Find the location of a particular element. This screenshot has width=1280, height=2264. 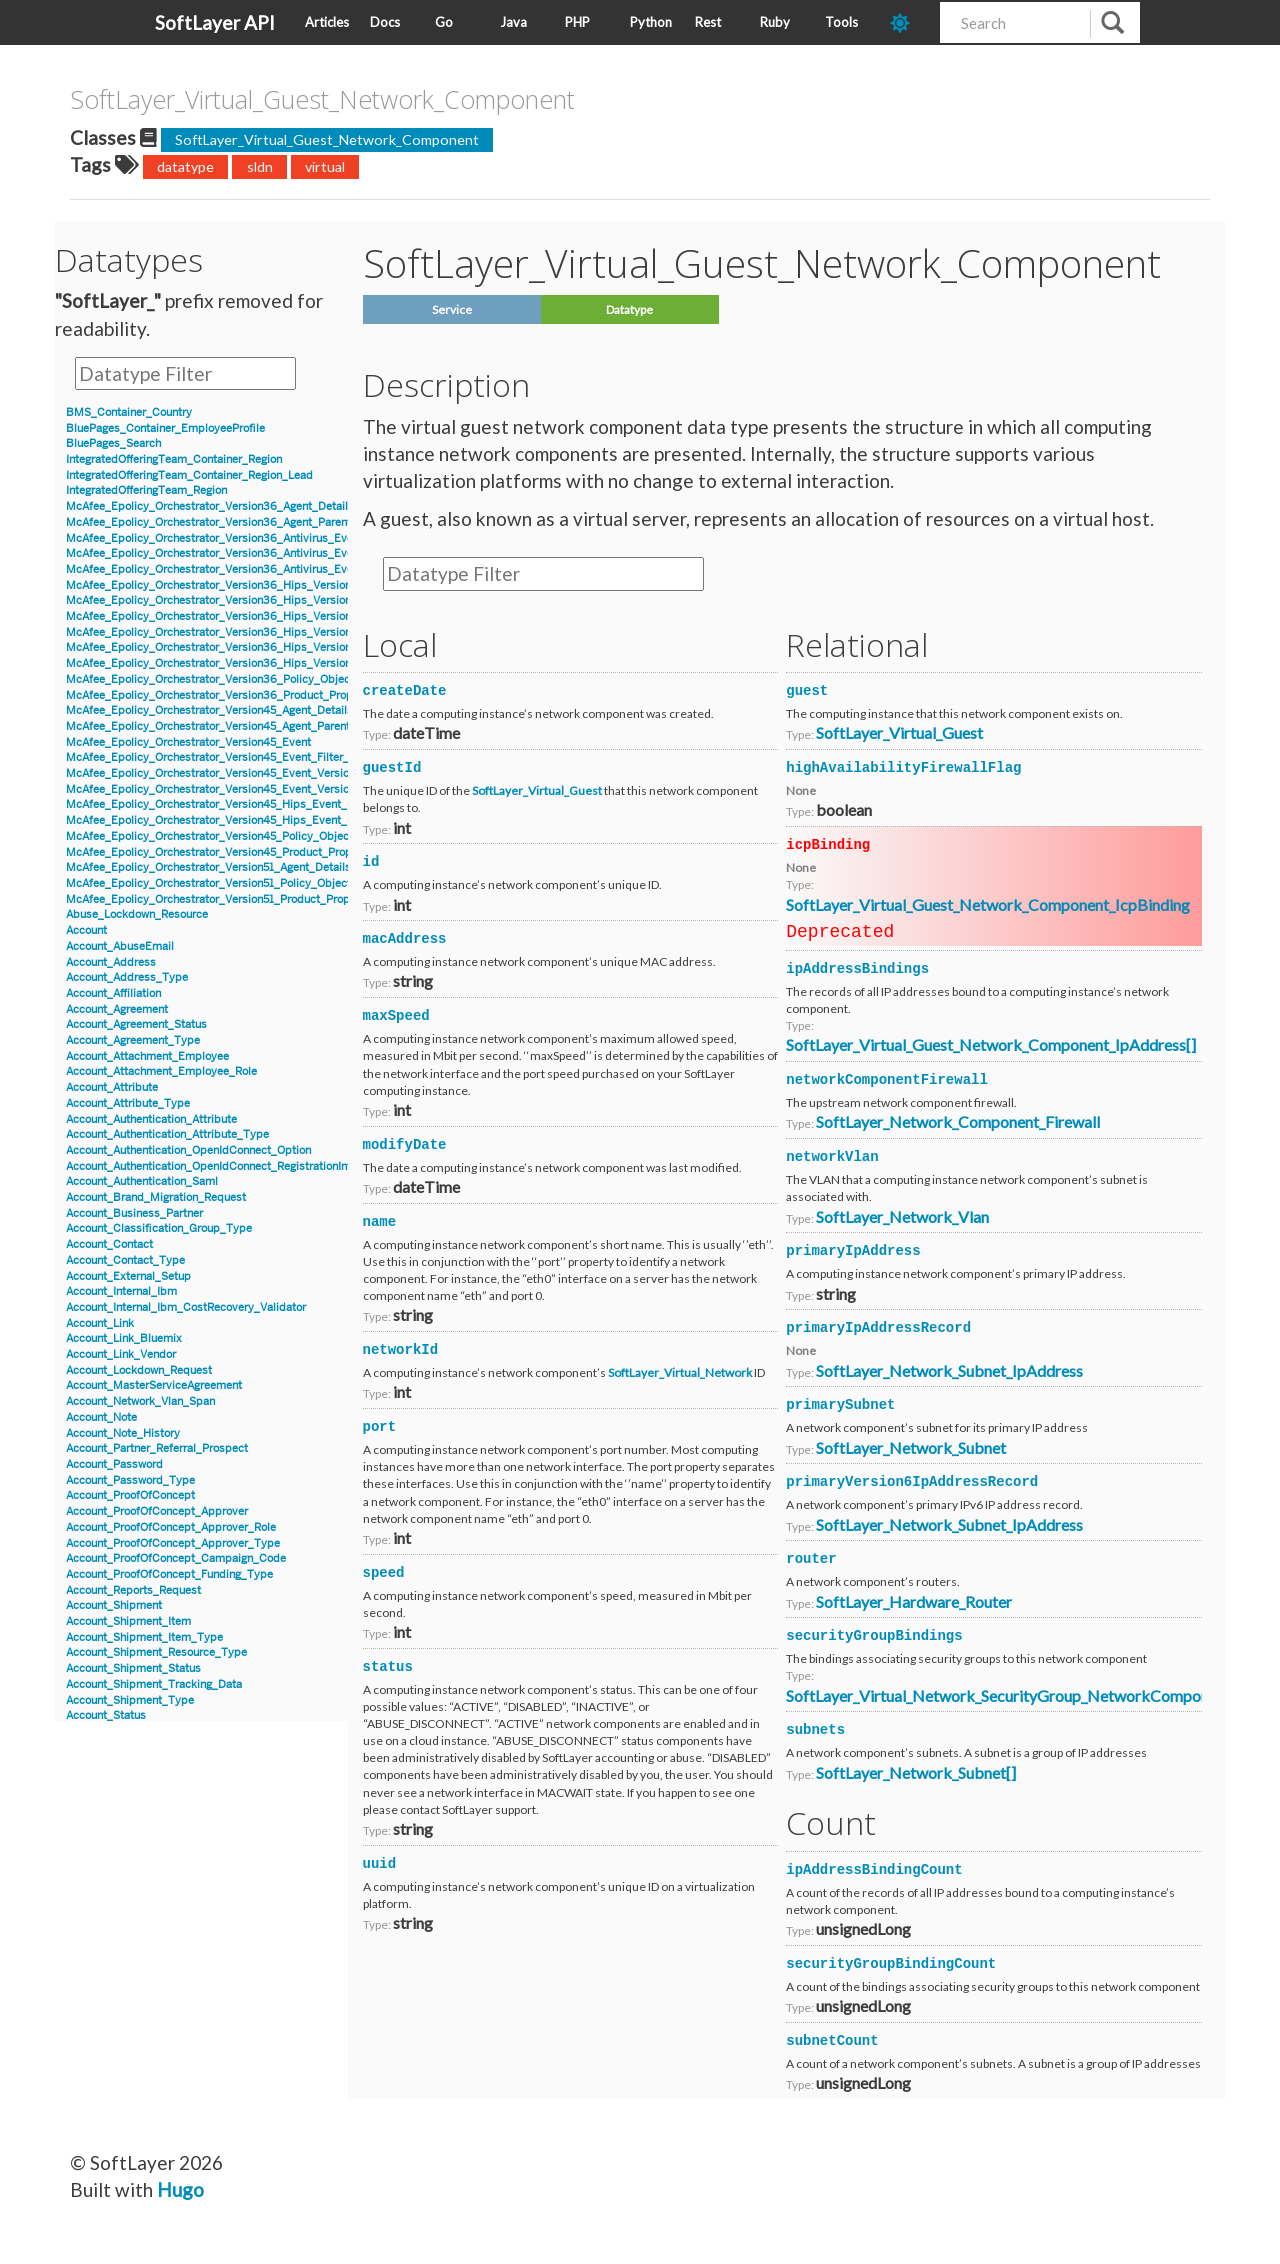

Docs is located at coordinates (385, 22).